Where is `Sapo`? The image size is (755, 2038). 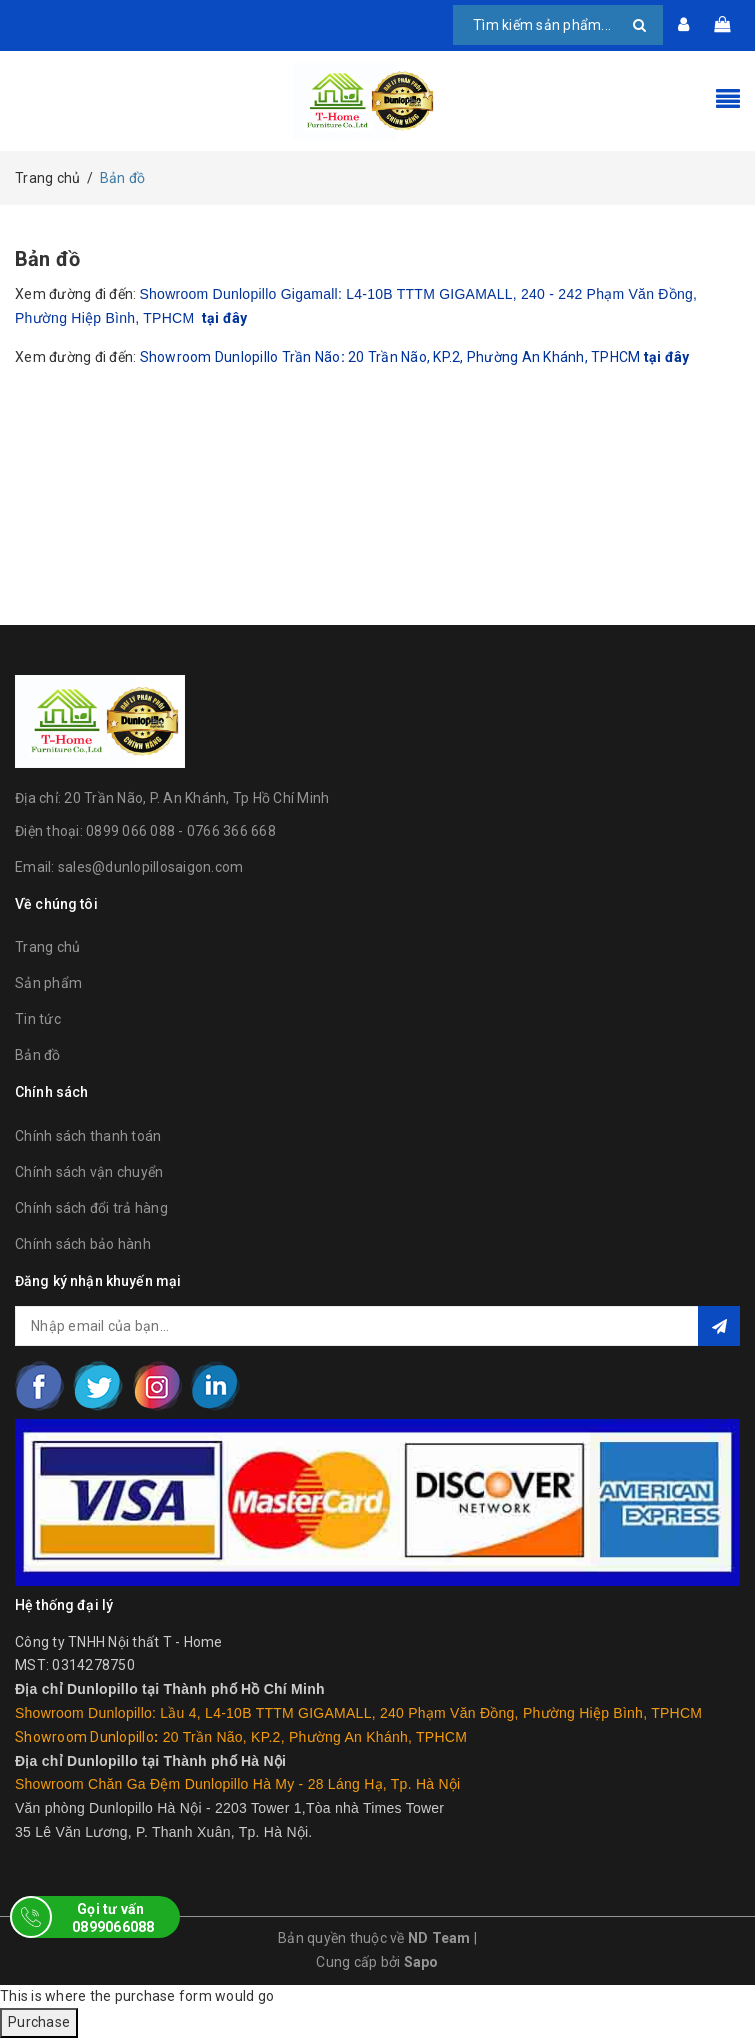 Sapo is located at coordinates (421, 1962).